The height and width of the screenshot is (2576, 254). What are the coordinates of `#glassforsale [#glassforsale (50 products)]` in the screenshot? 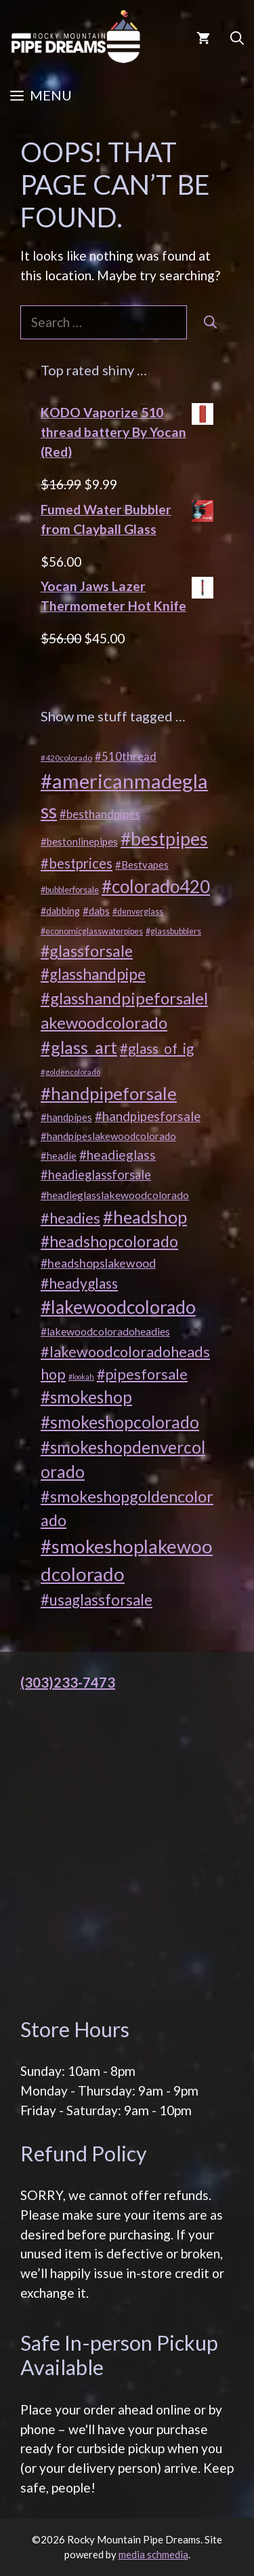 It's located at (87, 950).